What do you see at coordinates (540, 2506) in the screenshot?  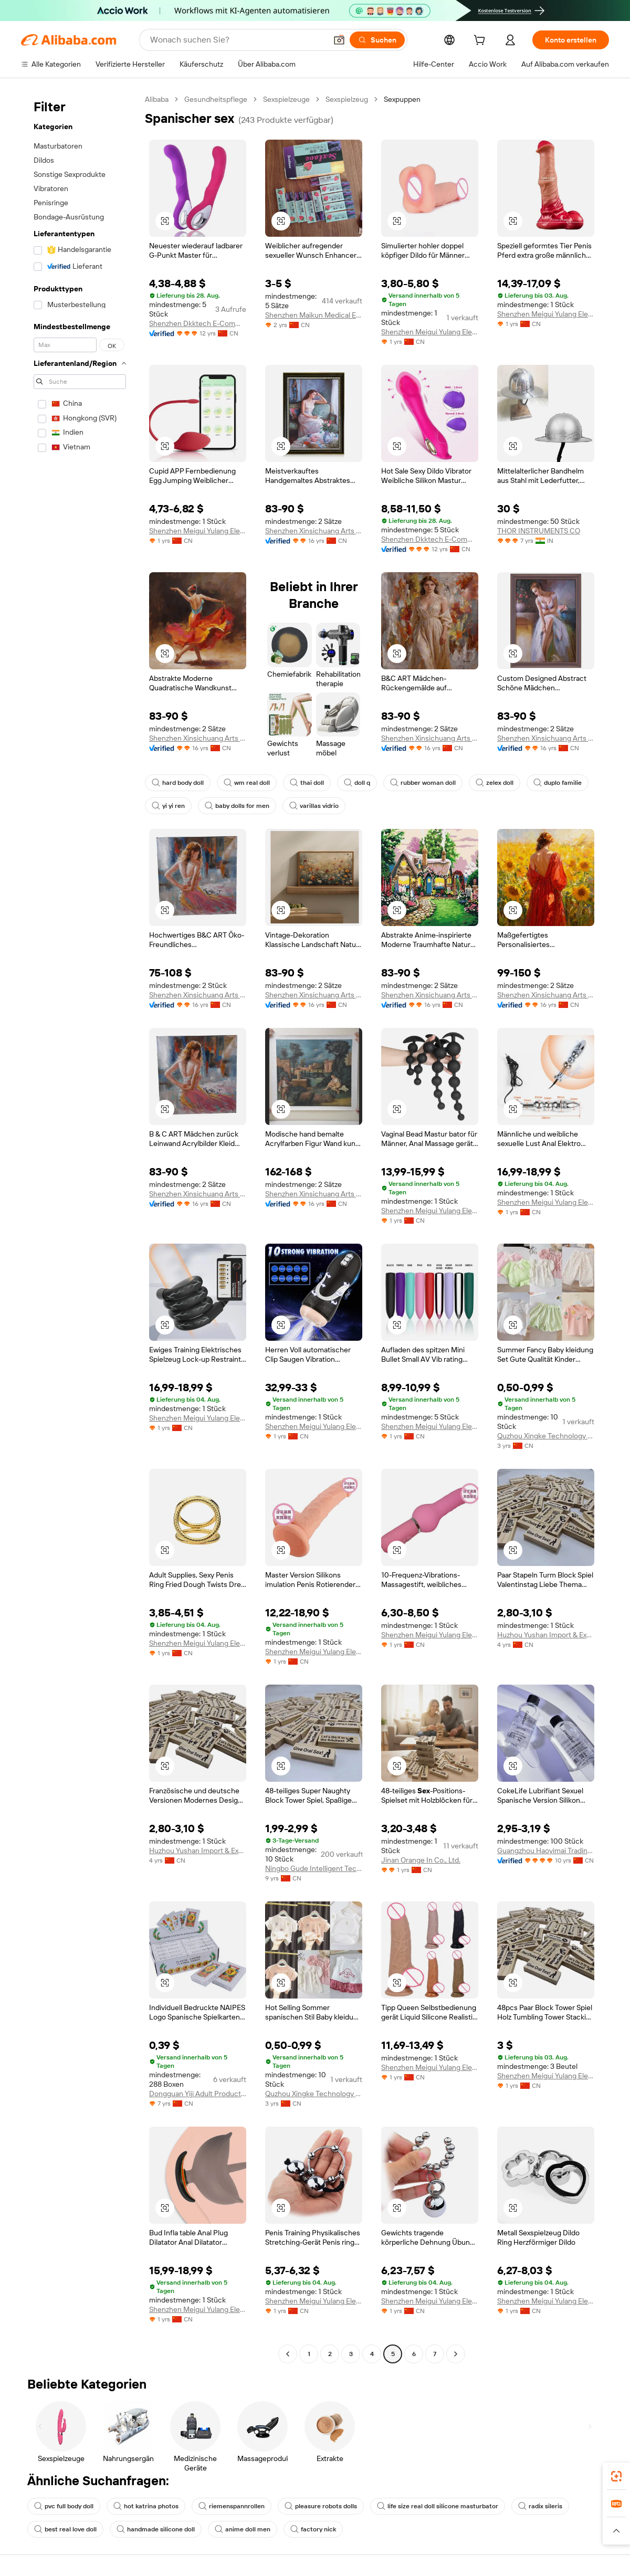 I see `radix sileris` at bounding box center [540, 2506].